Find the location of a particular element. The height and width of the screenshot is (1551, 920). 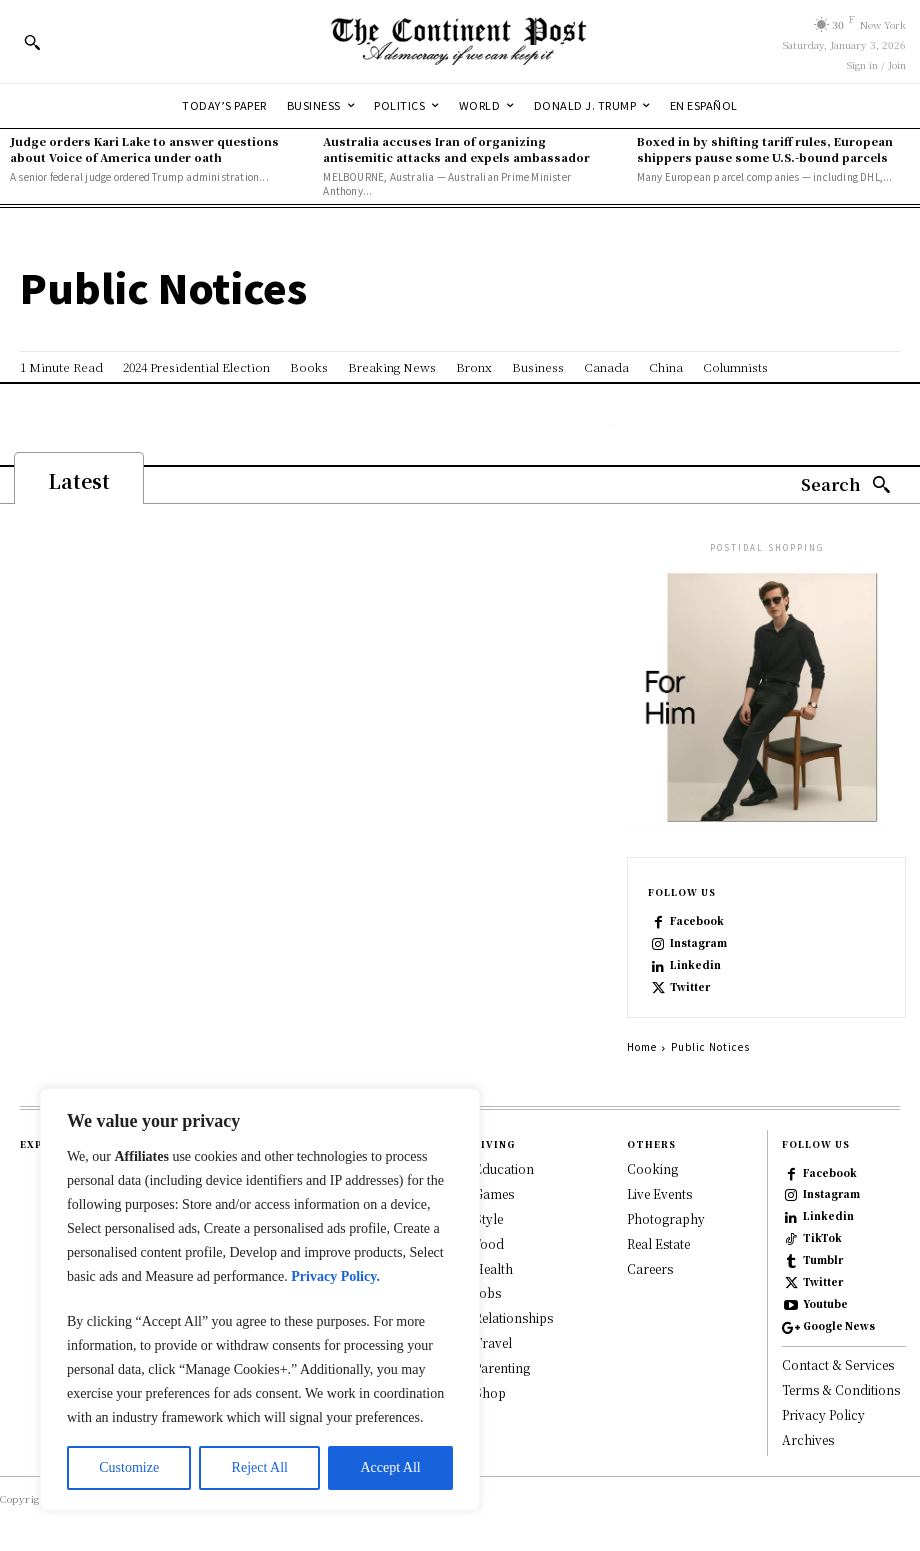

Terms & Conditions is located at coordinates (841, 1389).